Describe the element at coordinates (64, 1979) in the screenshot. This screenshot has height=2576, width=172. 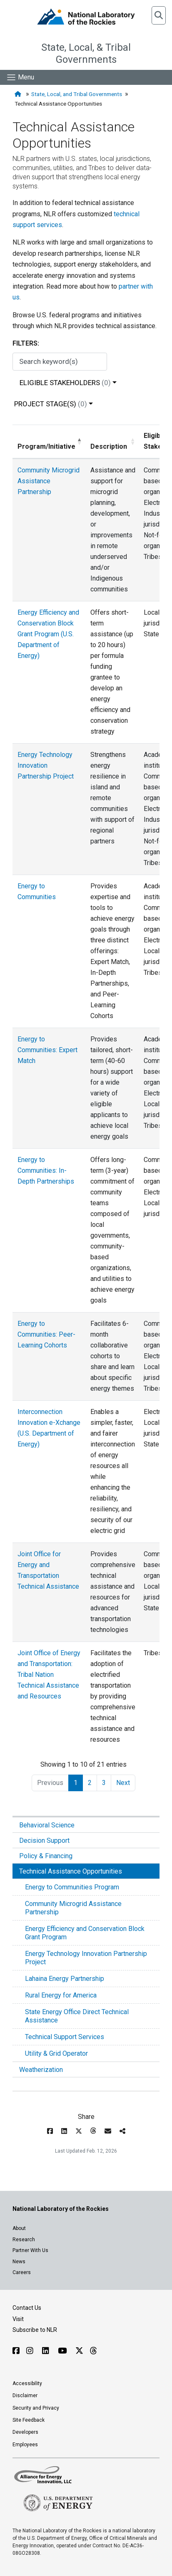
I see `Lahaina Energy Partnership` at that location.